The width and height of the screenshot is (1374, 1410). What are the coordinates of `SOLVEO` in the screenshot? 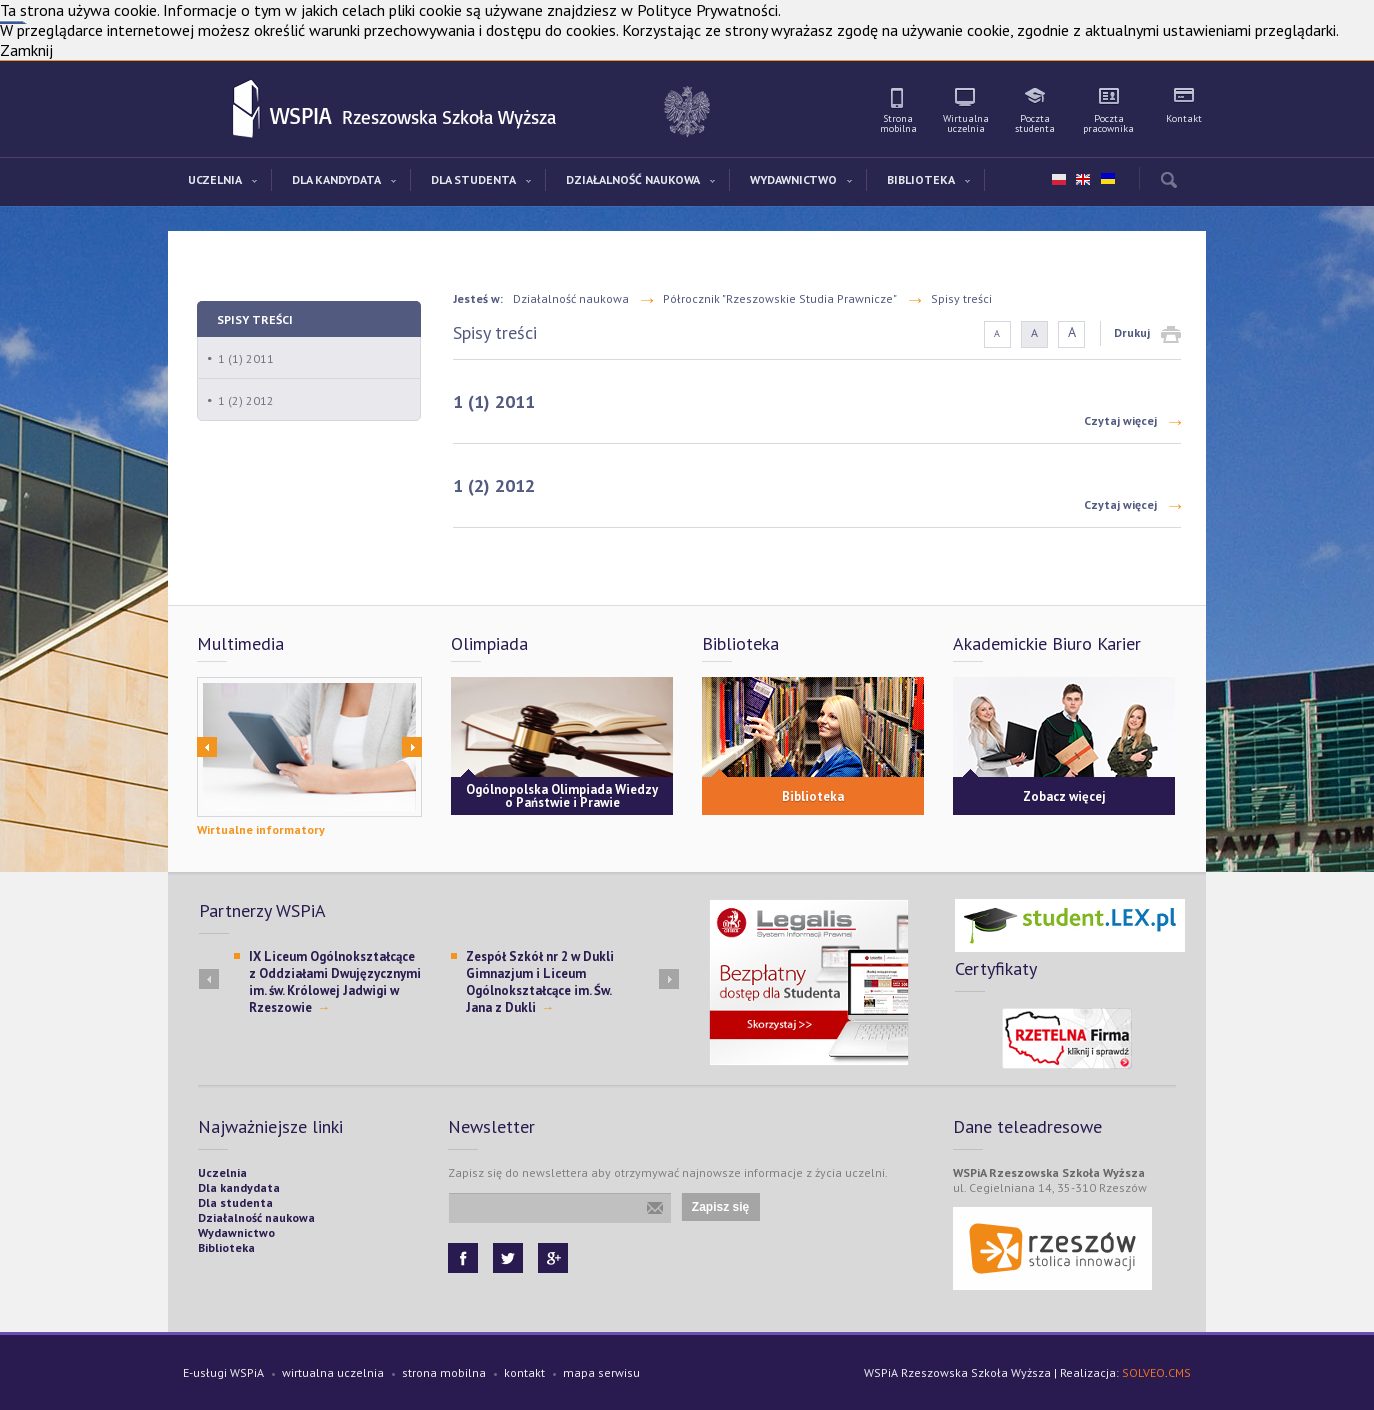 It's located at (1143, 1372).